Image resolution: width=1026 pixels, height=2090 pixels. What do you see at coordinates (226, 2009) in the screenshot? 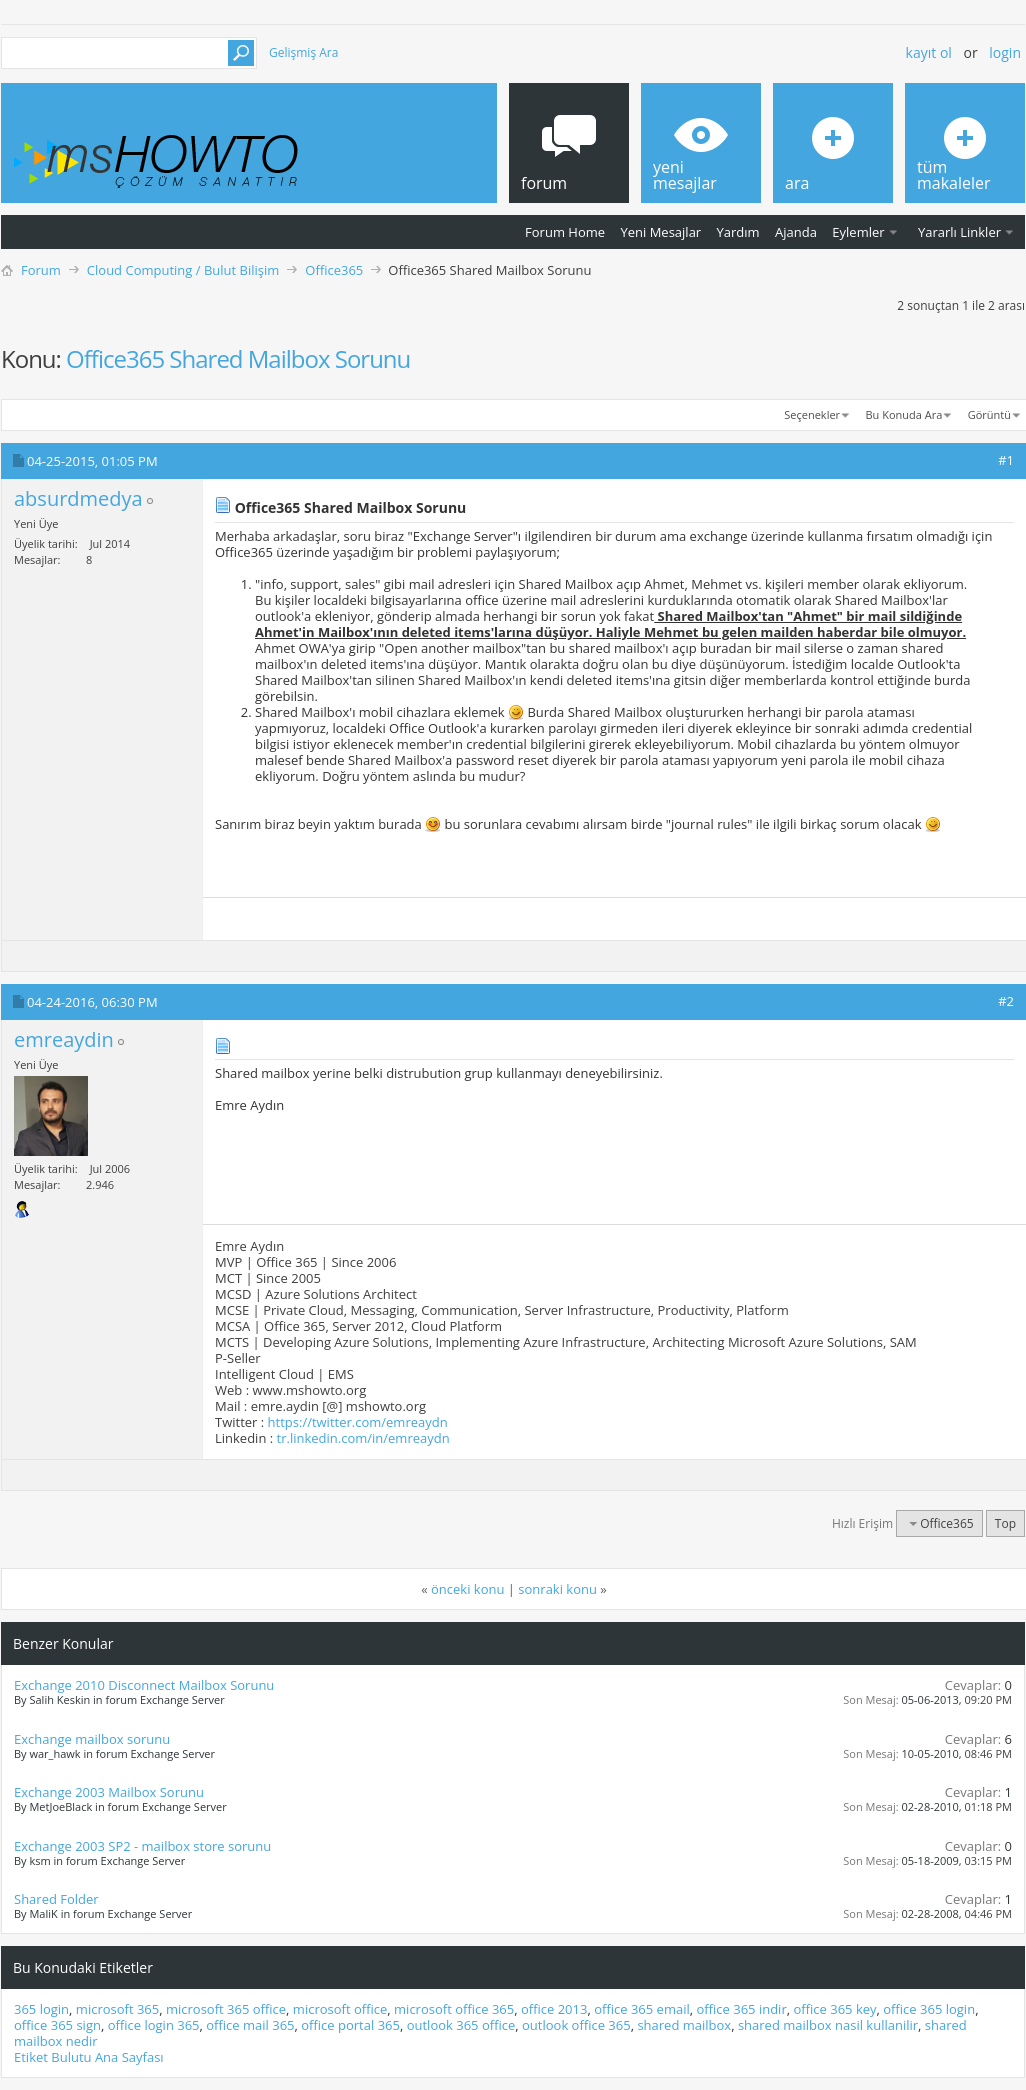
I see `microsoft 365 office` at bounding box center [226, 2009].